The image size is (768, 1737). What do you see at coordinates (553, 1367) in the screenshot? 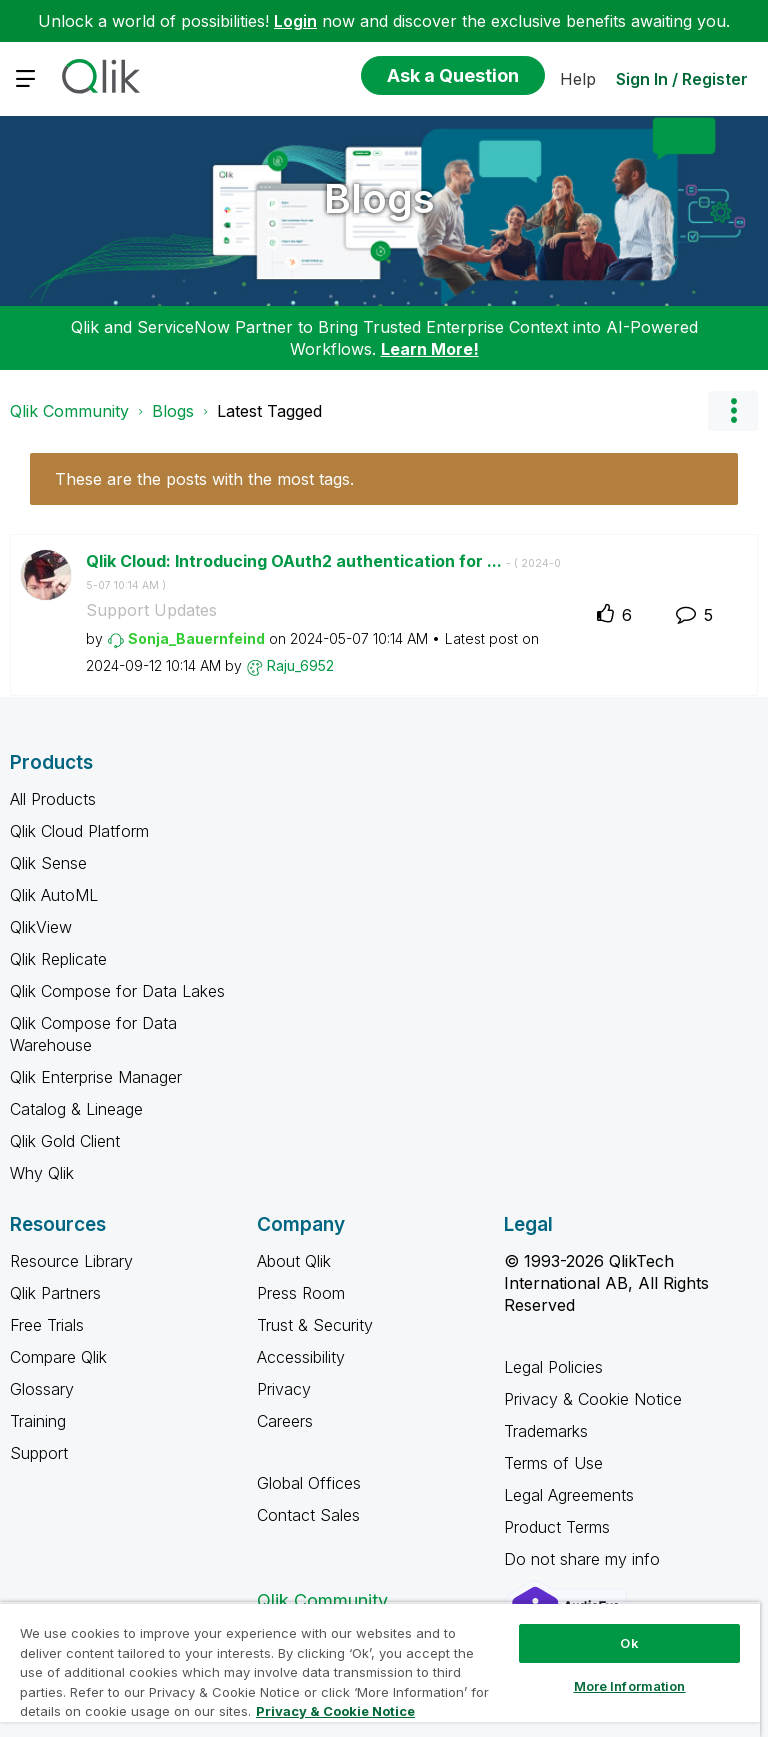
I see `Legal Policies` at bounding box center [553, 1367].